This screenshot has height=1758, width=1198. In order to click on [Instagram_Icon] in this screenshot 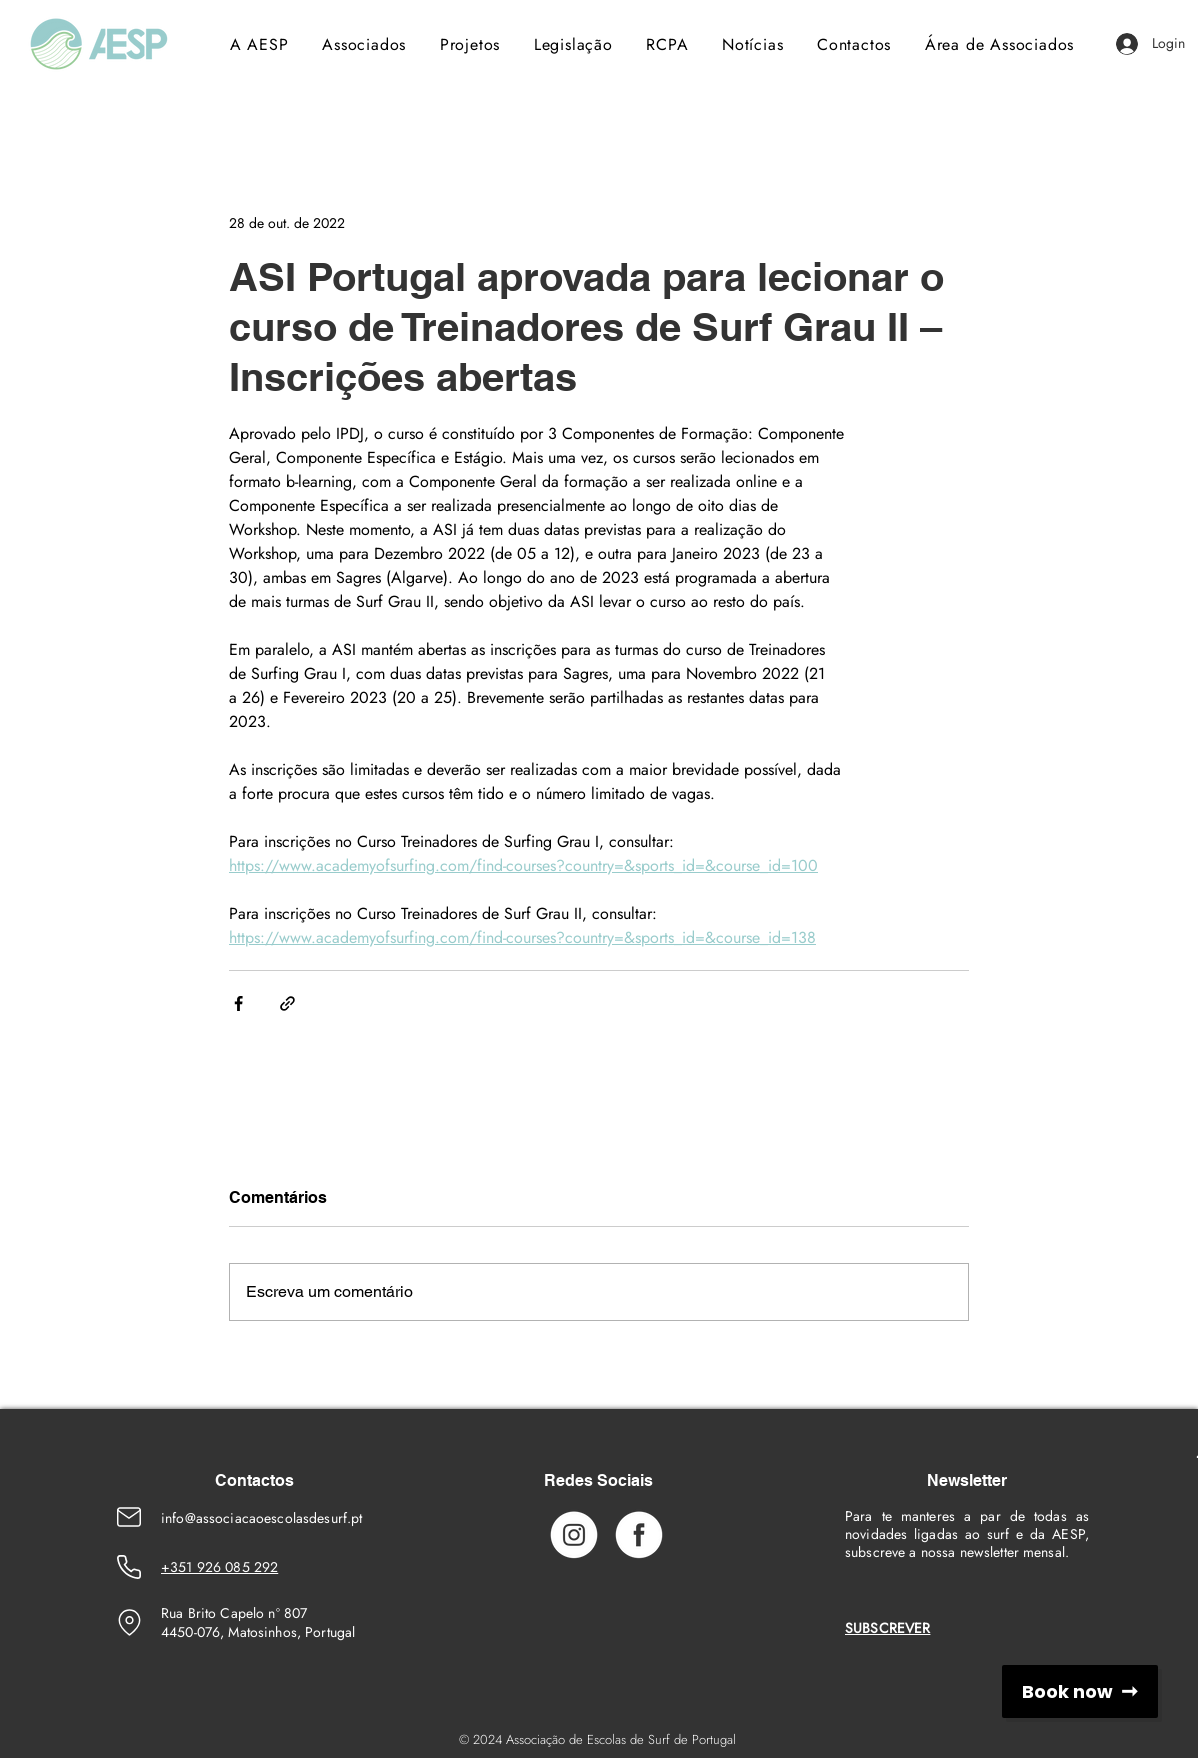, I will do `click(574, 1534)`.